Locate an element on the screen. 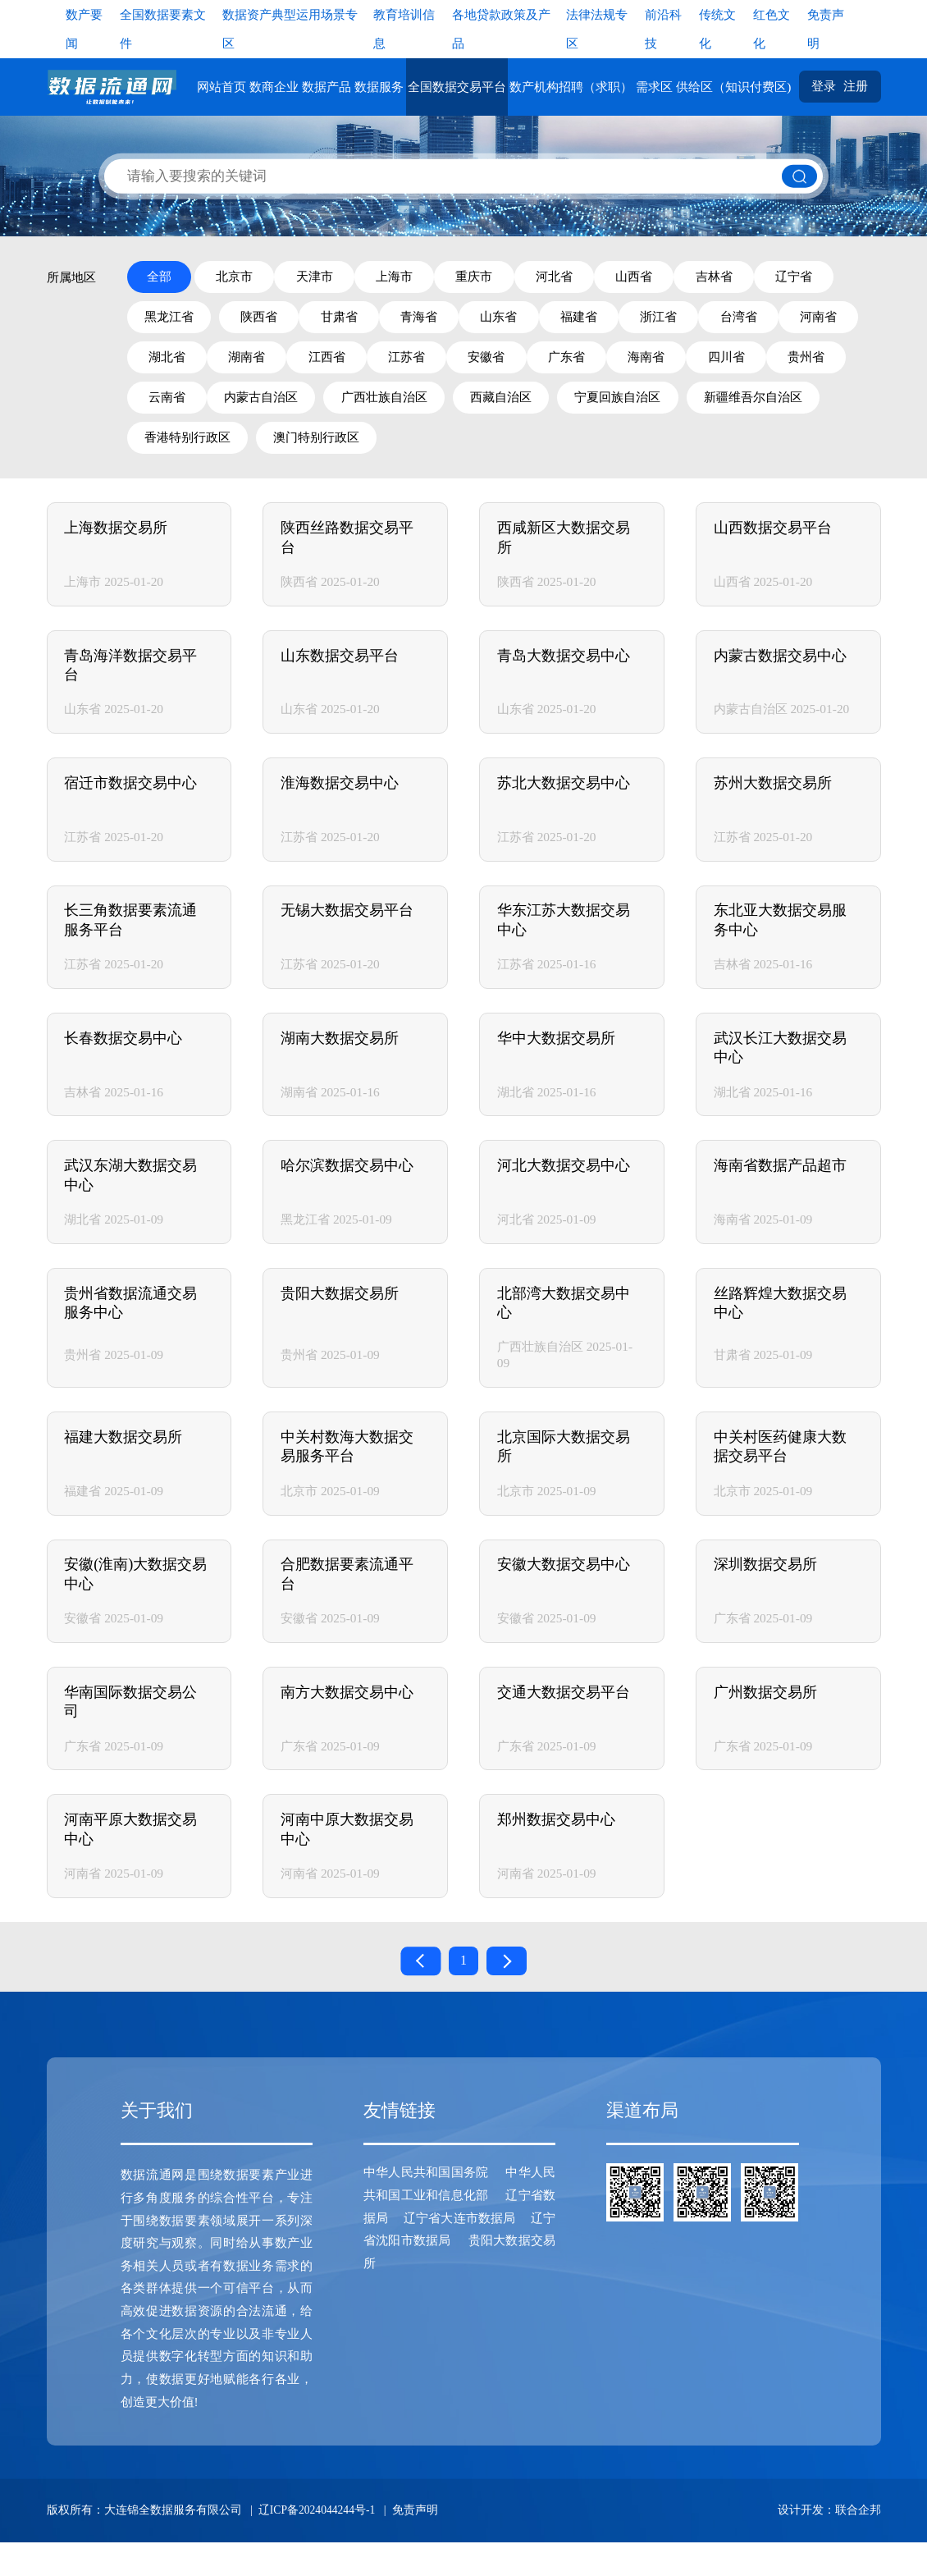 This screenshot has height=2576, width=927. 数据资产典型运用场景专区 is located at coordinates (290, 28).